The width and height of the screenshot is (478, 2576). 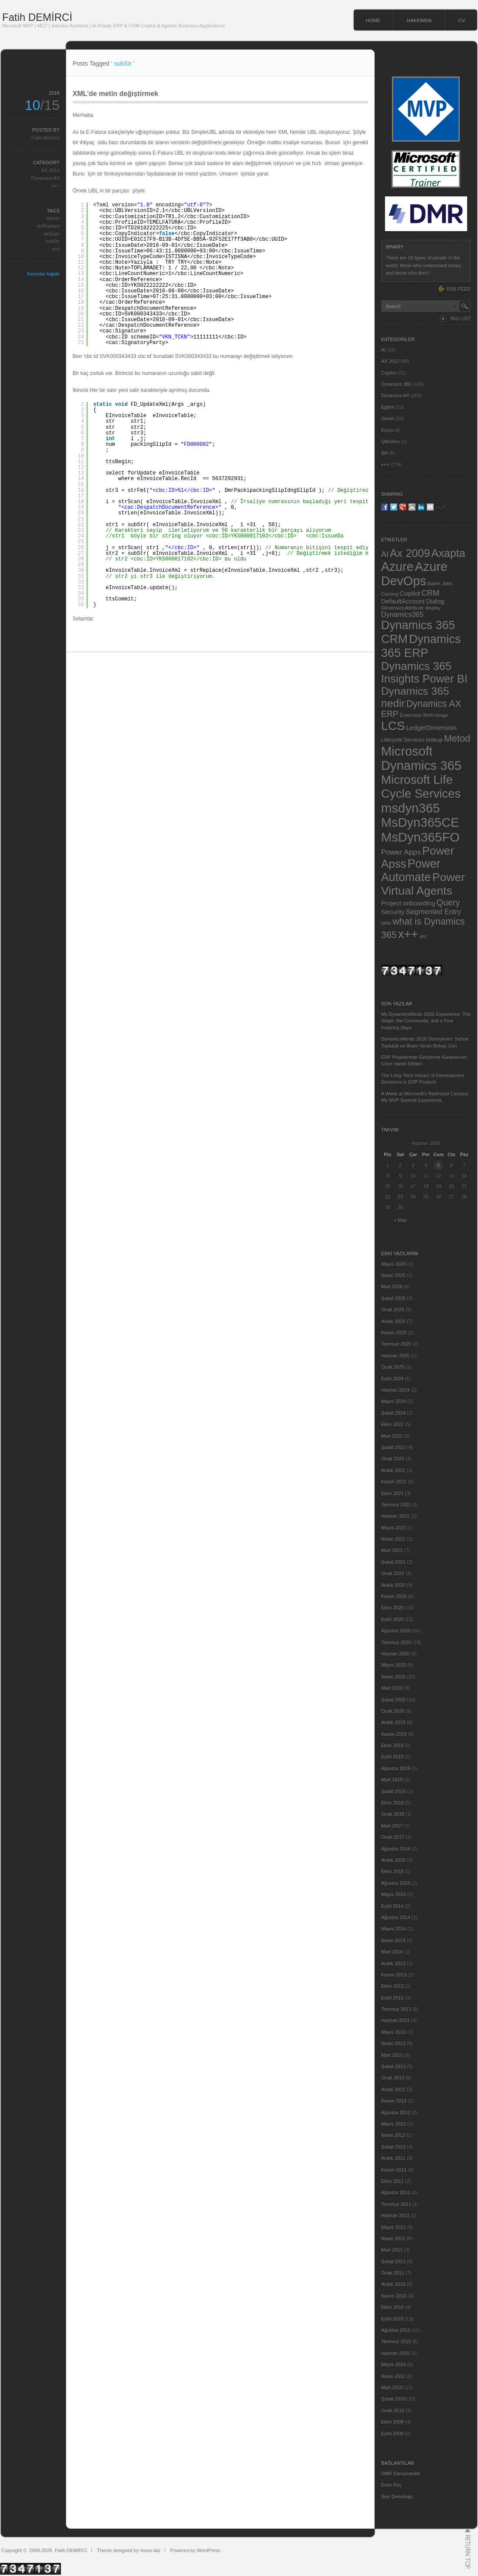 I want to click on Ağustos 2012, so click(x=395, y=2112).